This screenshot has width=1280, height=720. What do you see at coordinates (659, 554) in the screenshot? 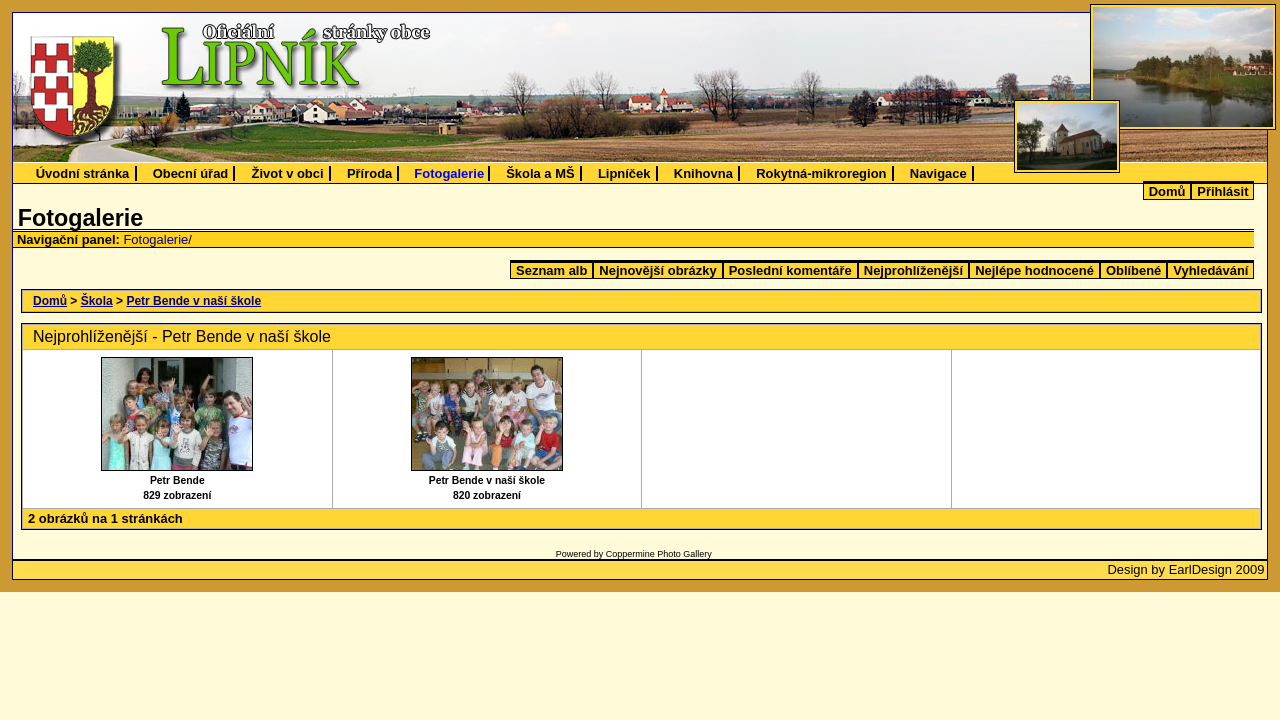
I see `Coppermine Photo Gallery` at bounding box center [659, 554].